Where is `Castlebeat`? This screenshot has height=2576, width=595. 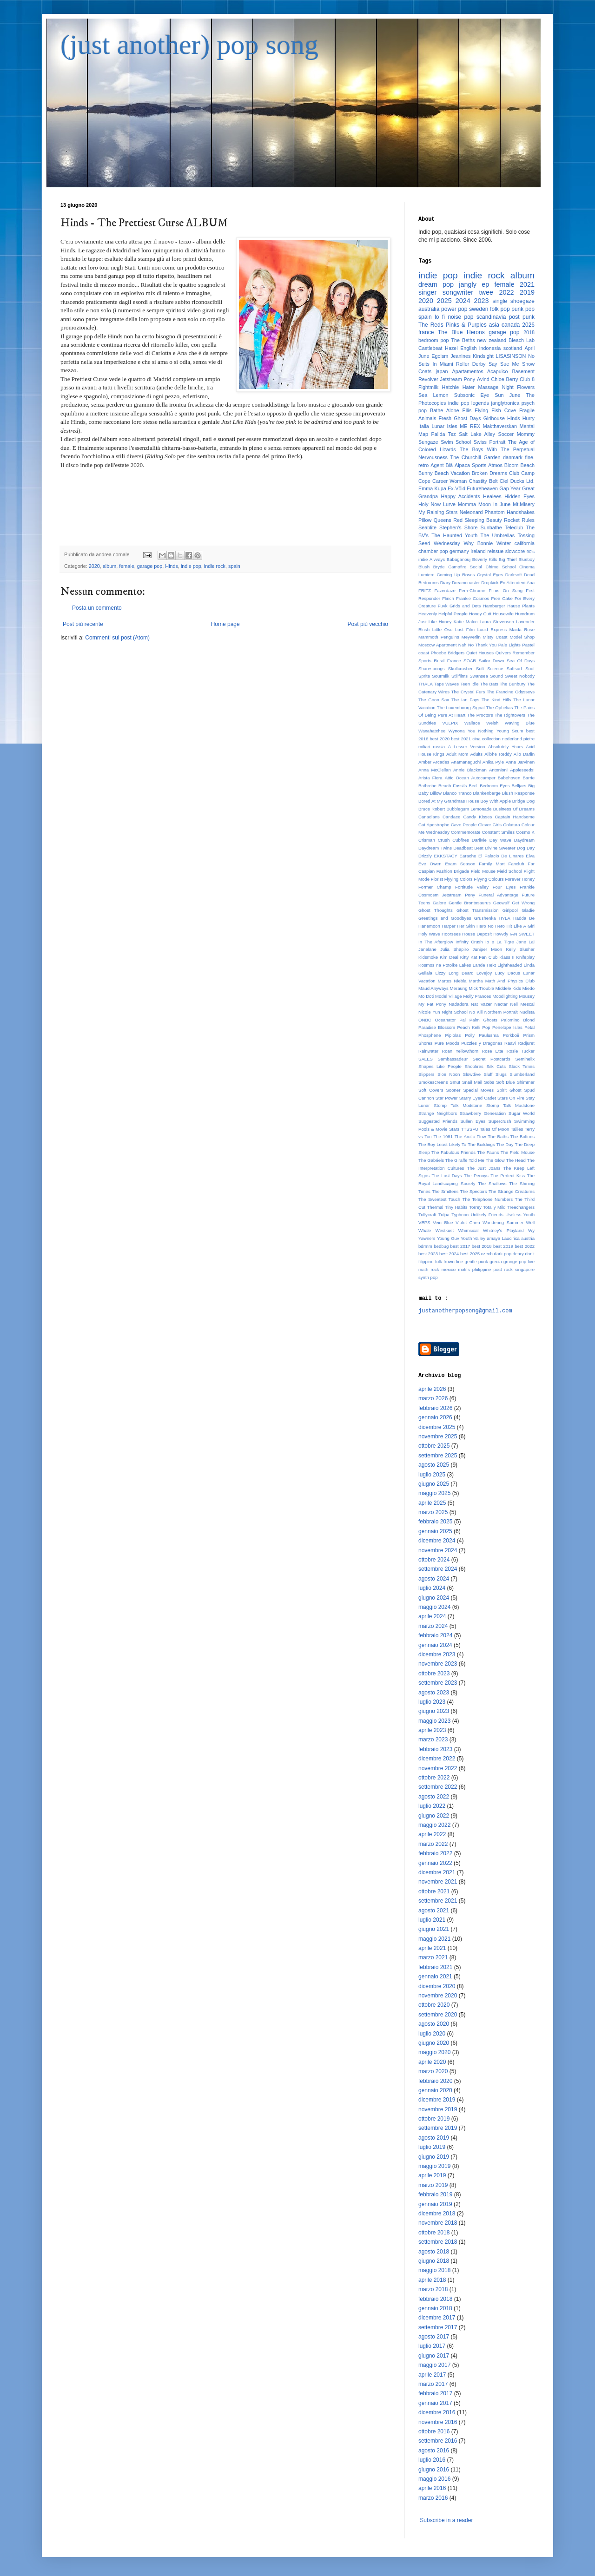 Castlebeat is located at coordinates (430, 348).